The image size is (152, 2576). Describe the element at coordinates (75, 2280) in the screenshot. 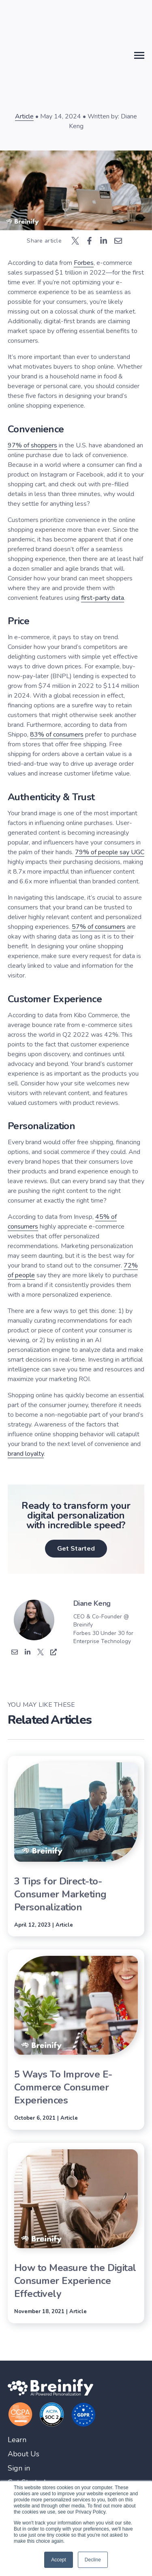

I see `How to Measure the Digital Consumer Experience Effectively` at that location.